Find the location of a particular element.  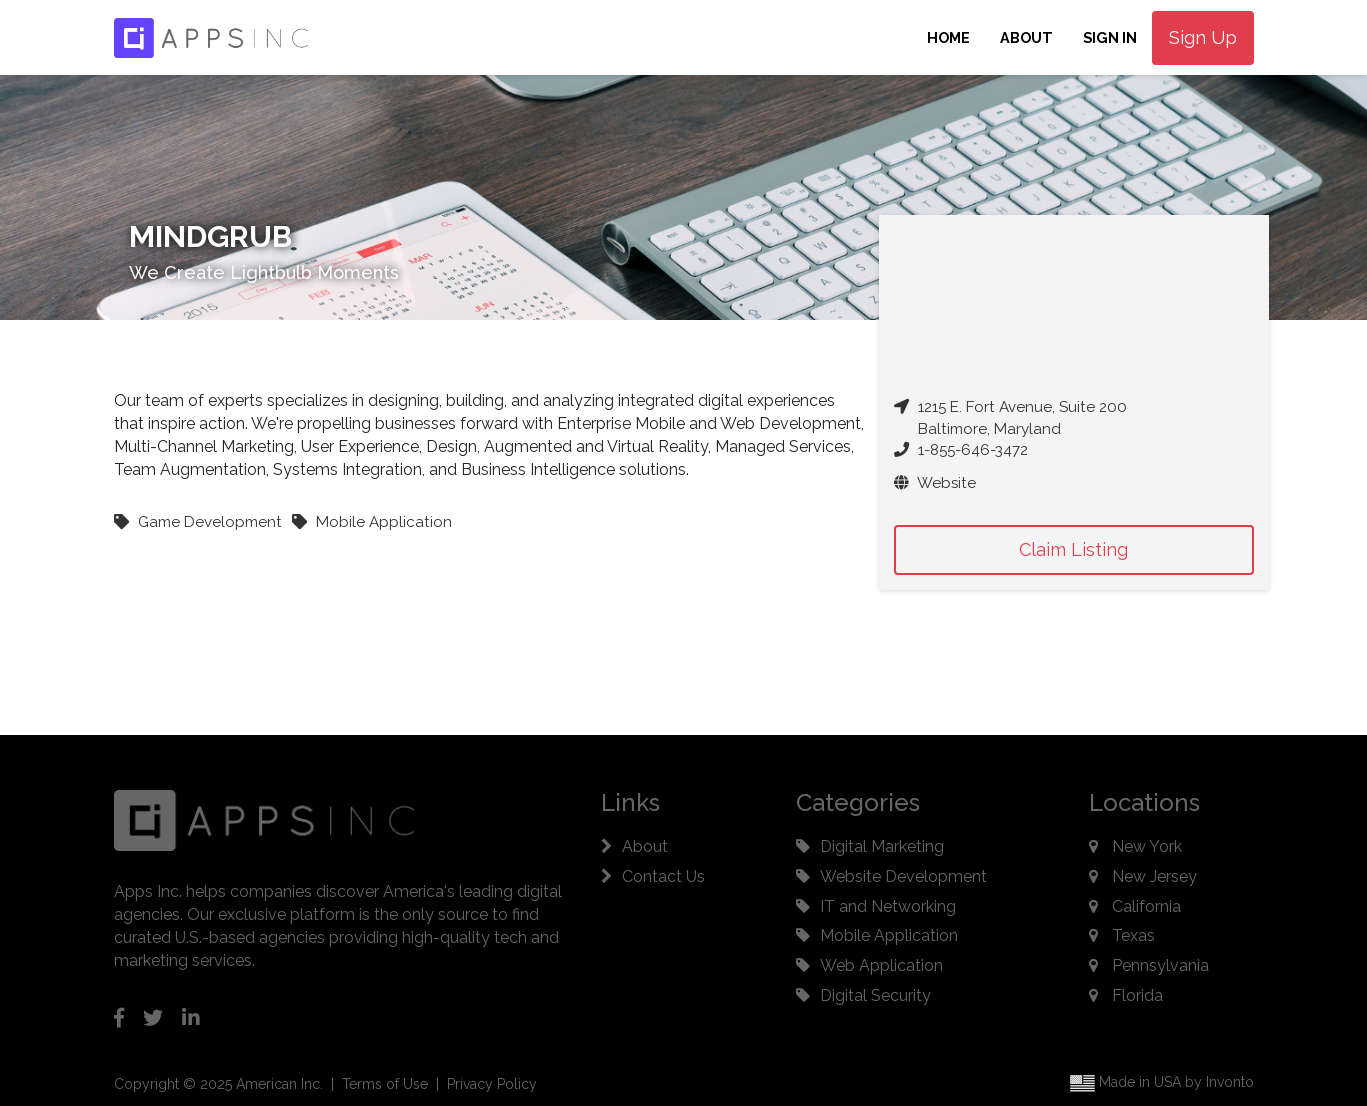

About is located at coordinates (1026, 37).